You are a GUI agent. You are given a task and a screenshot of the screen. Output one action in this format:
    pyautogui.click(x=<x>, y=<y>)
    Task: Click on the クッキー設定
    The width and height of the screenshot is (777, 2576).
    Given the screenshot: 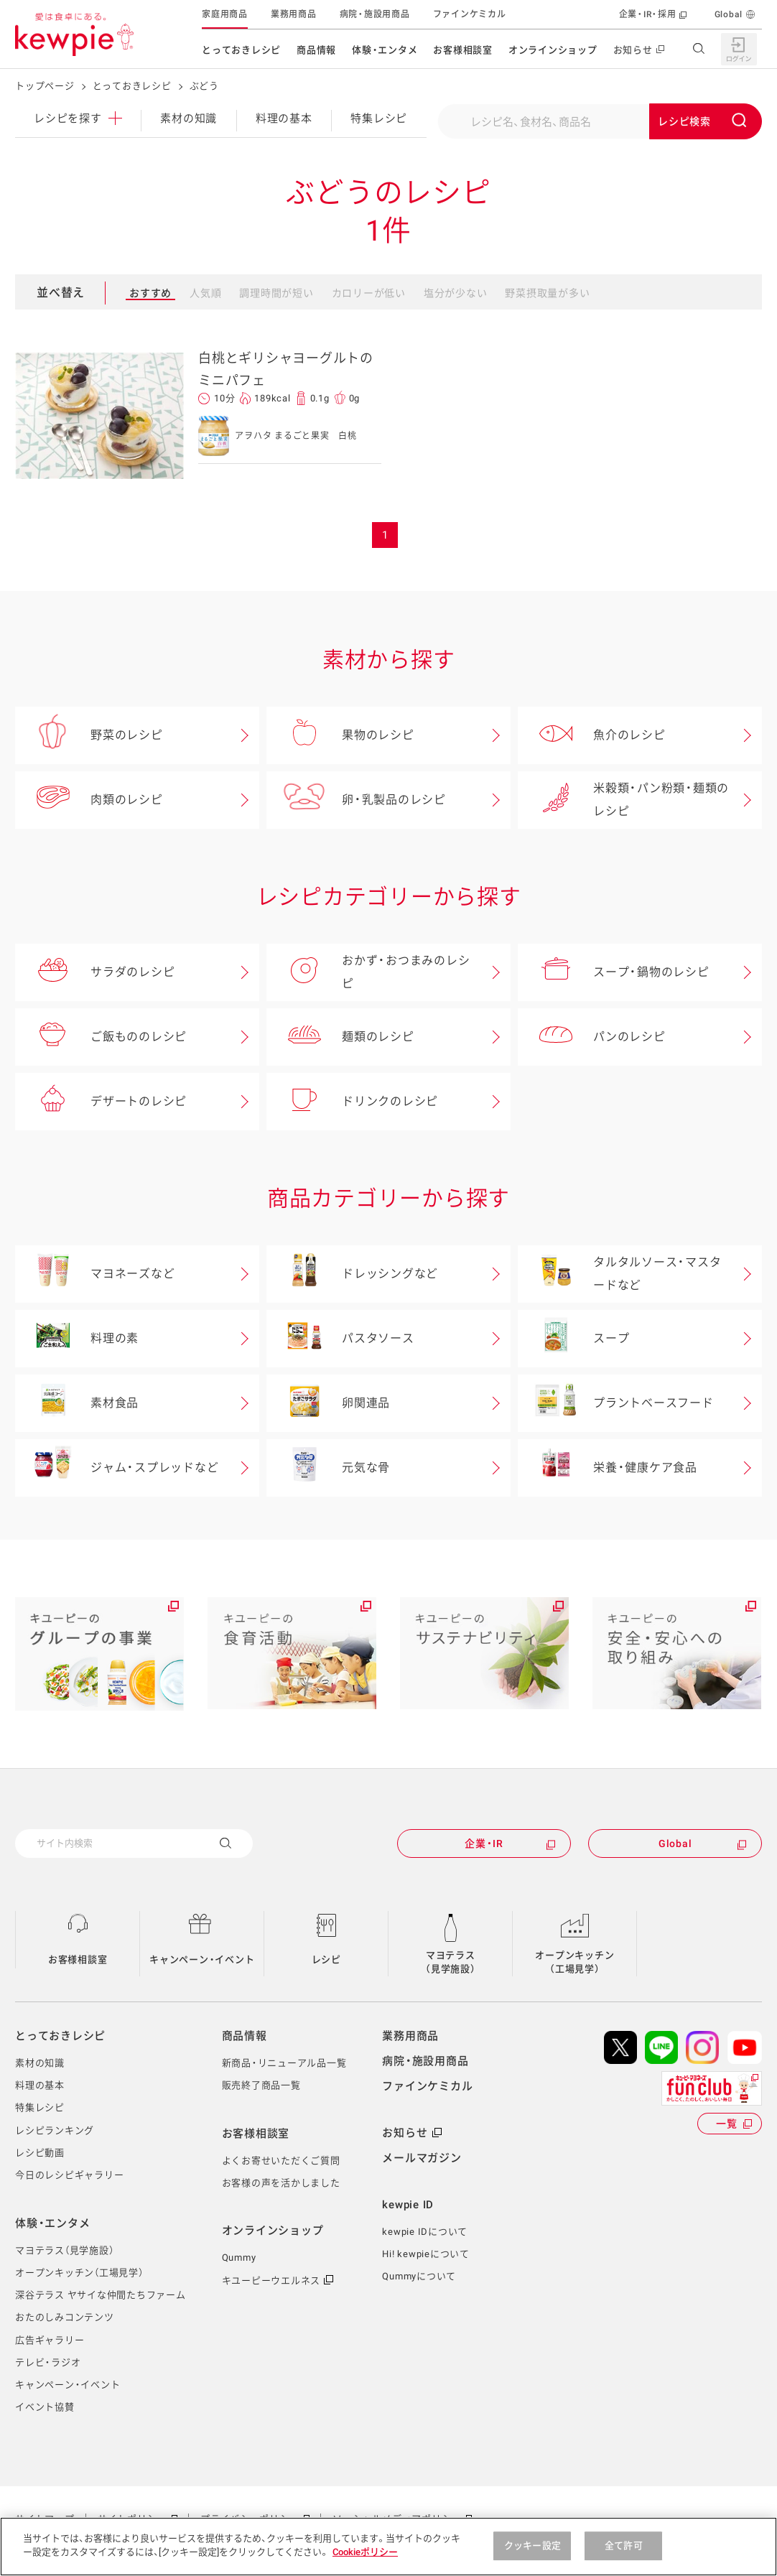 What is the action you would take?
    pyautogui.click(x=532, y=2545)
    